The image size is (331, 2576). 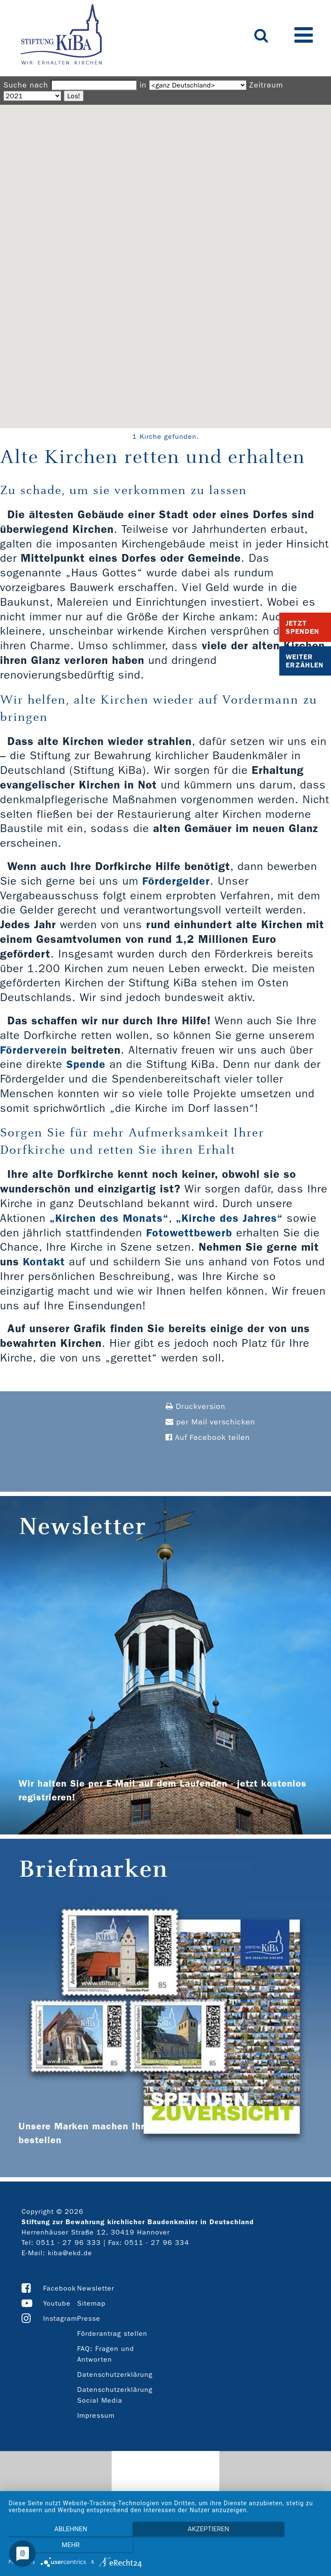 I want to click on Ablehnen, so click(x=55, y=2546).